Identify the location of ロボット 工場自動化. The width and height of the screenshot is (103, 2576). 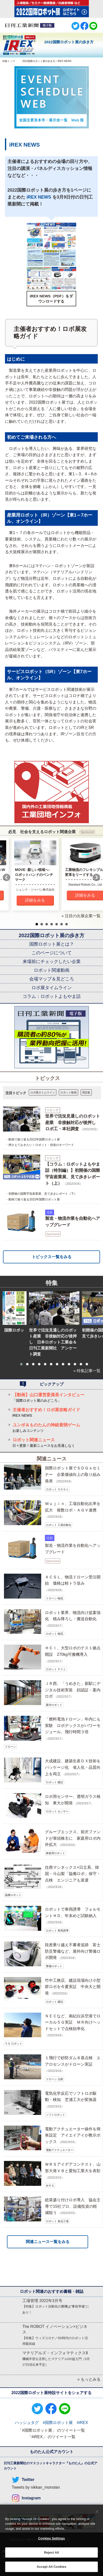
(58, 1524).